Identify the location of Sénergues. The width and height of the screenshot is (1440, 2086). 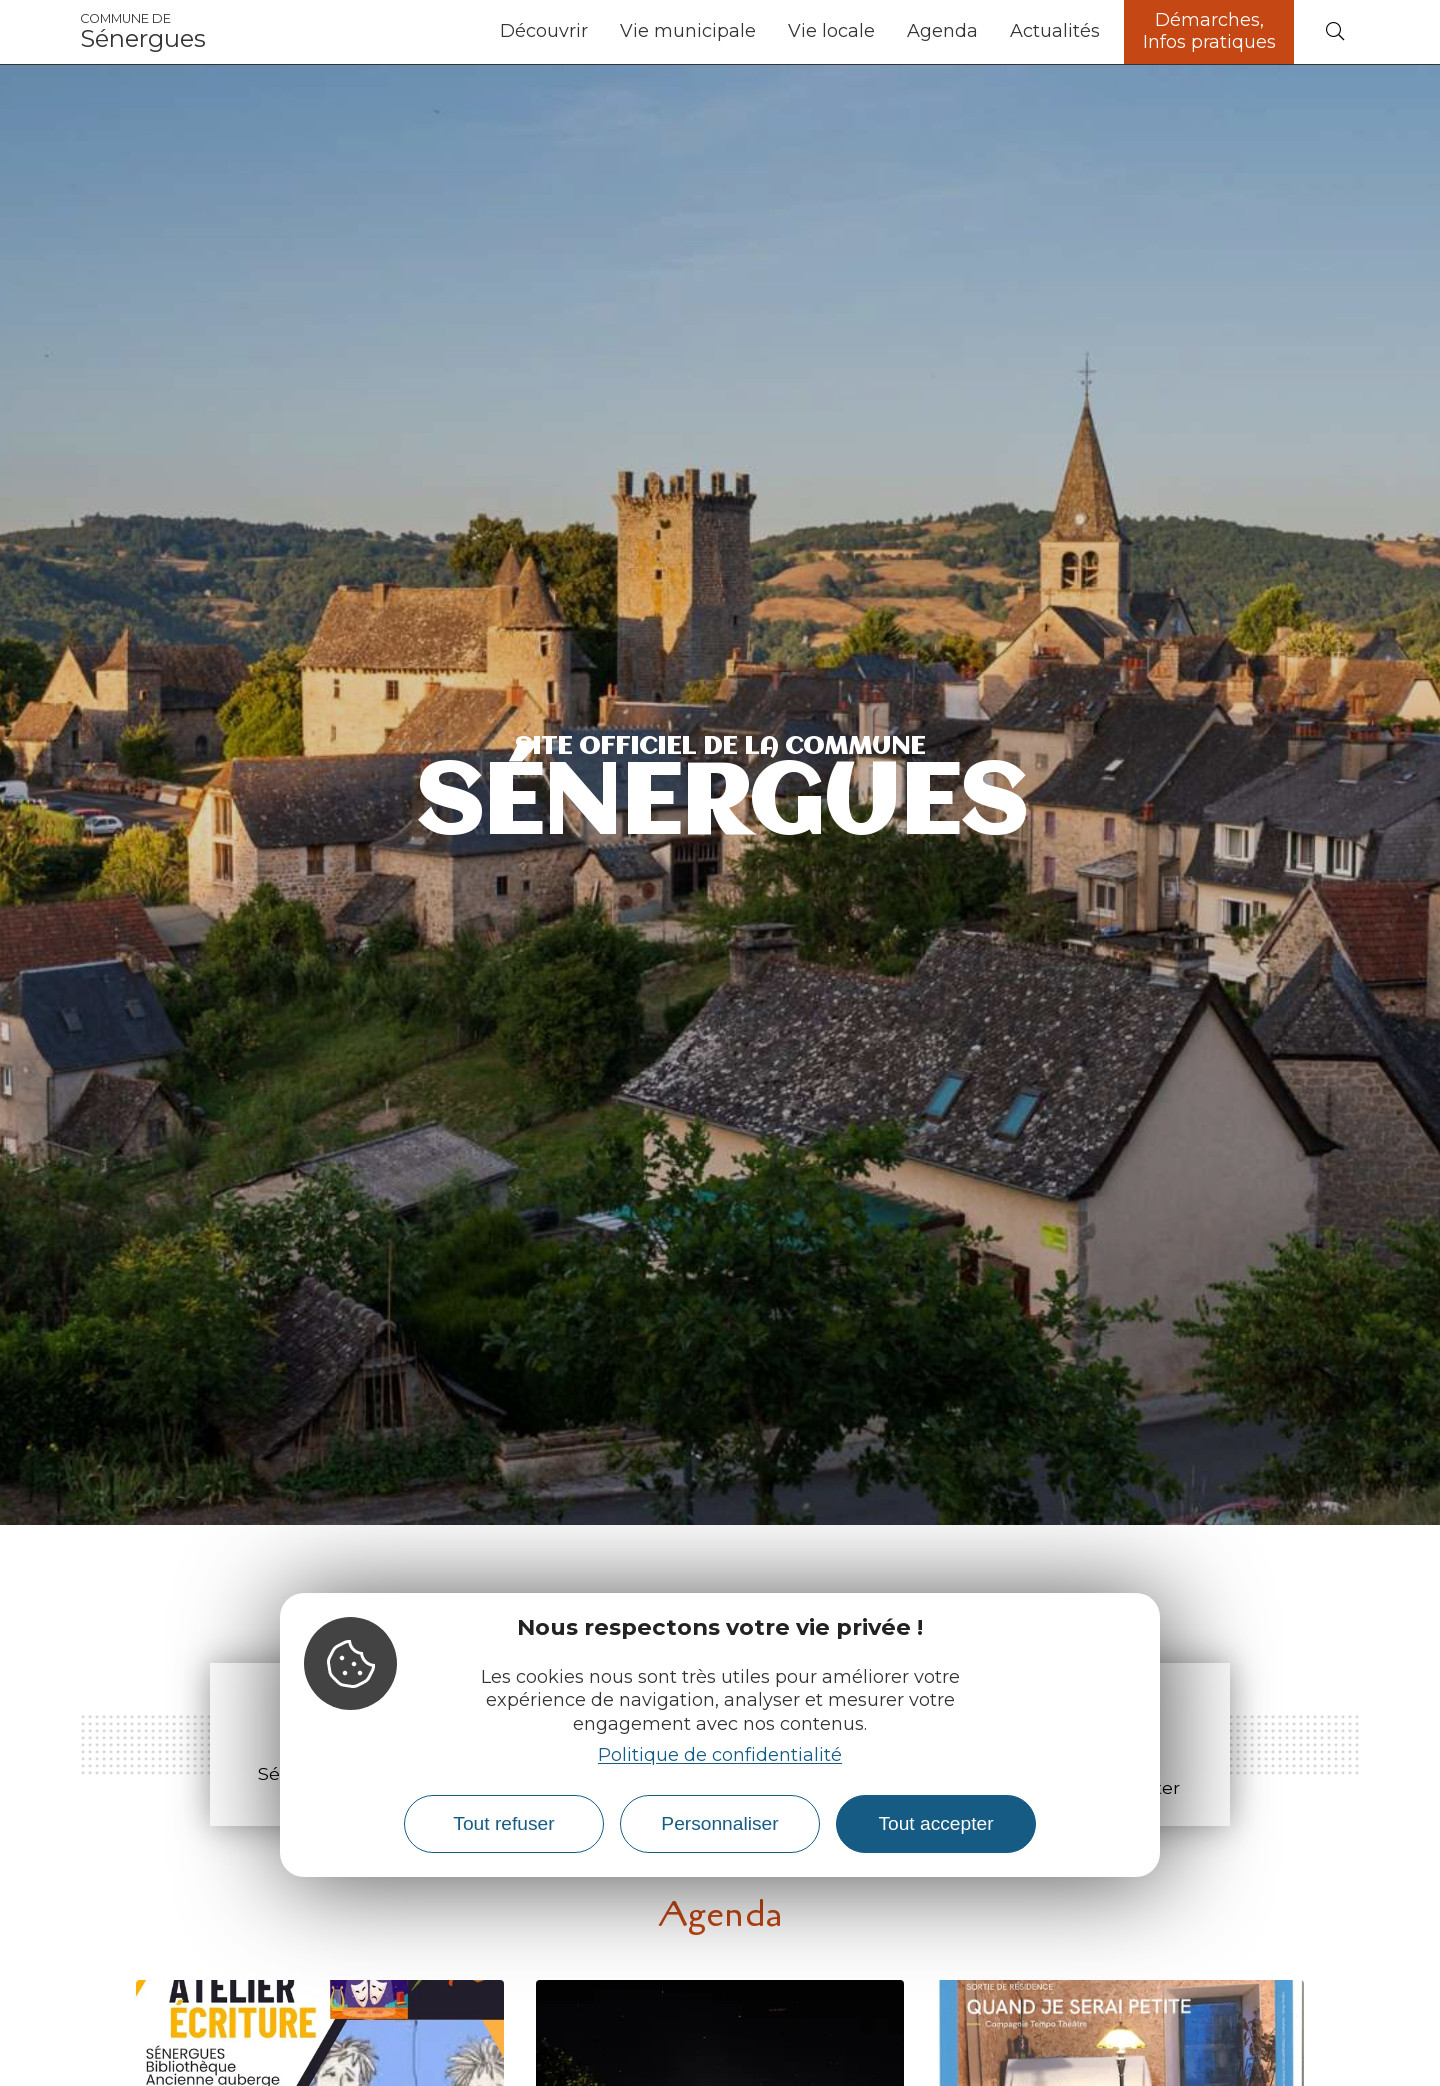
(143, 32).